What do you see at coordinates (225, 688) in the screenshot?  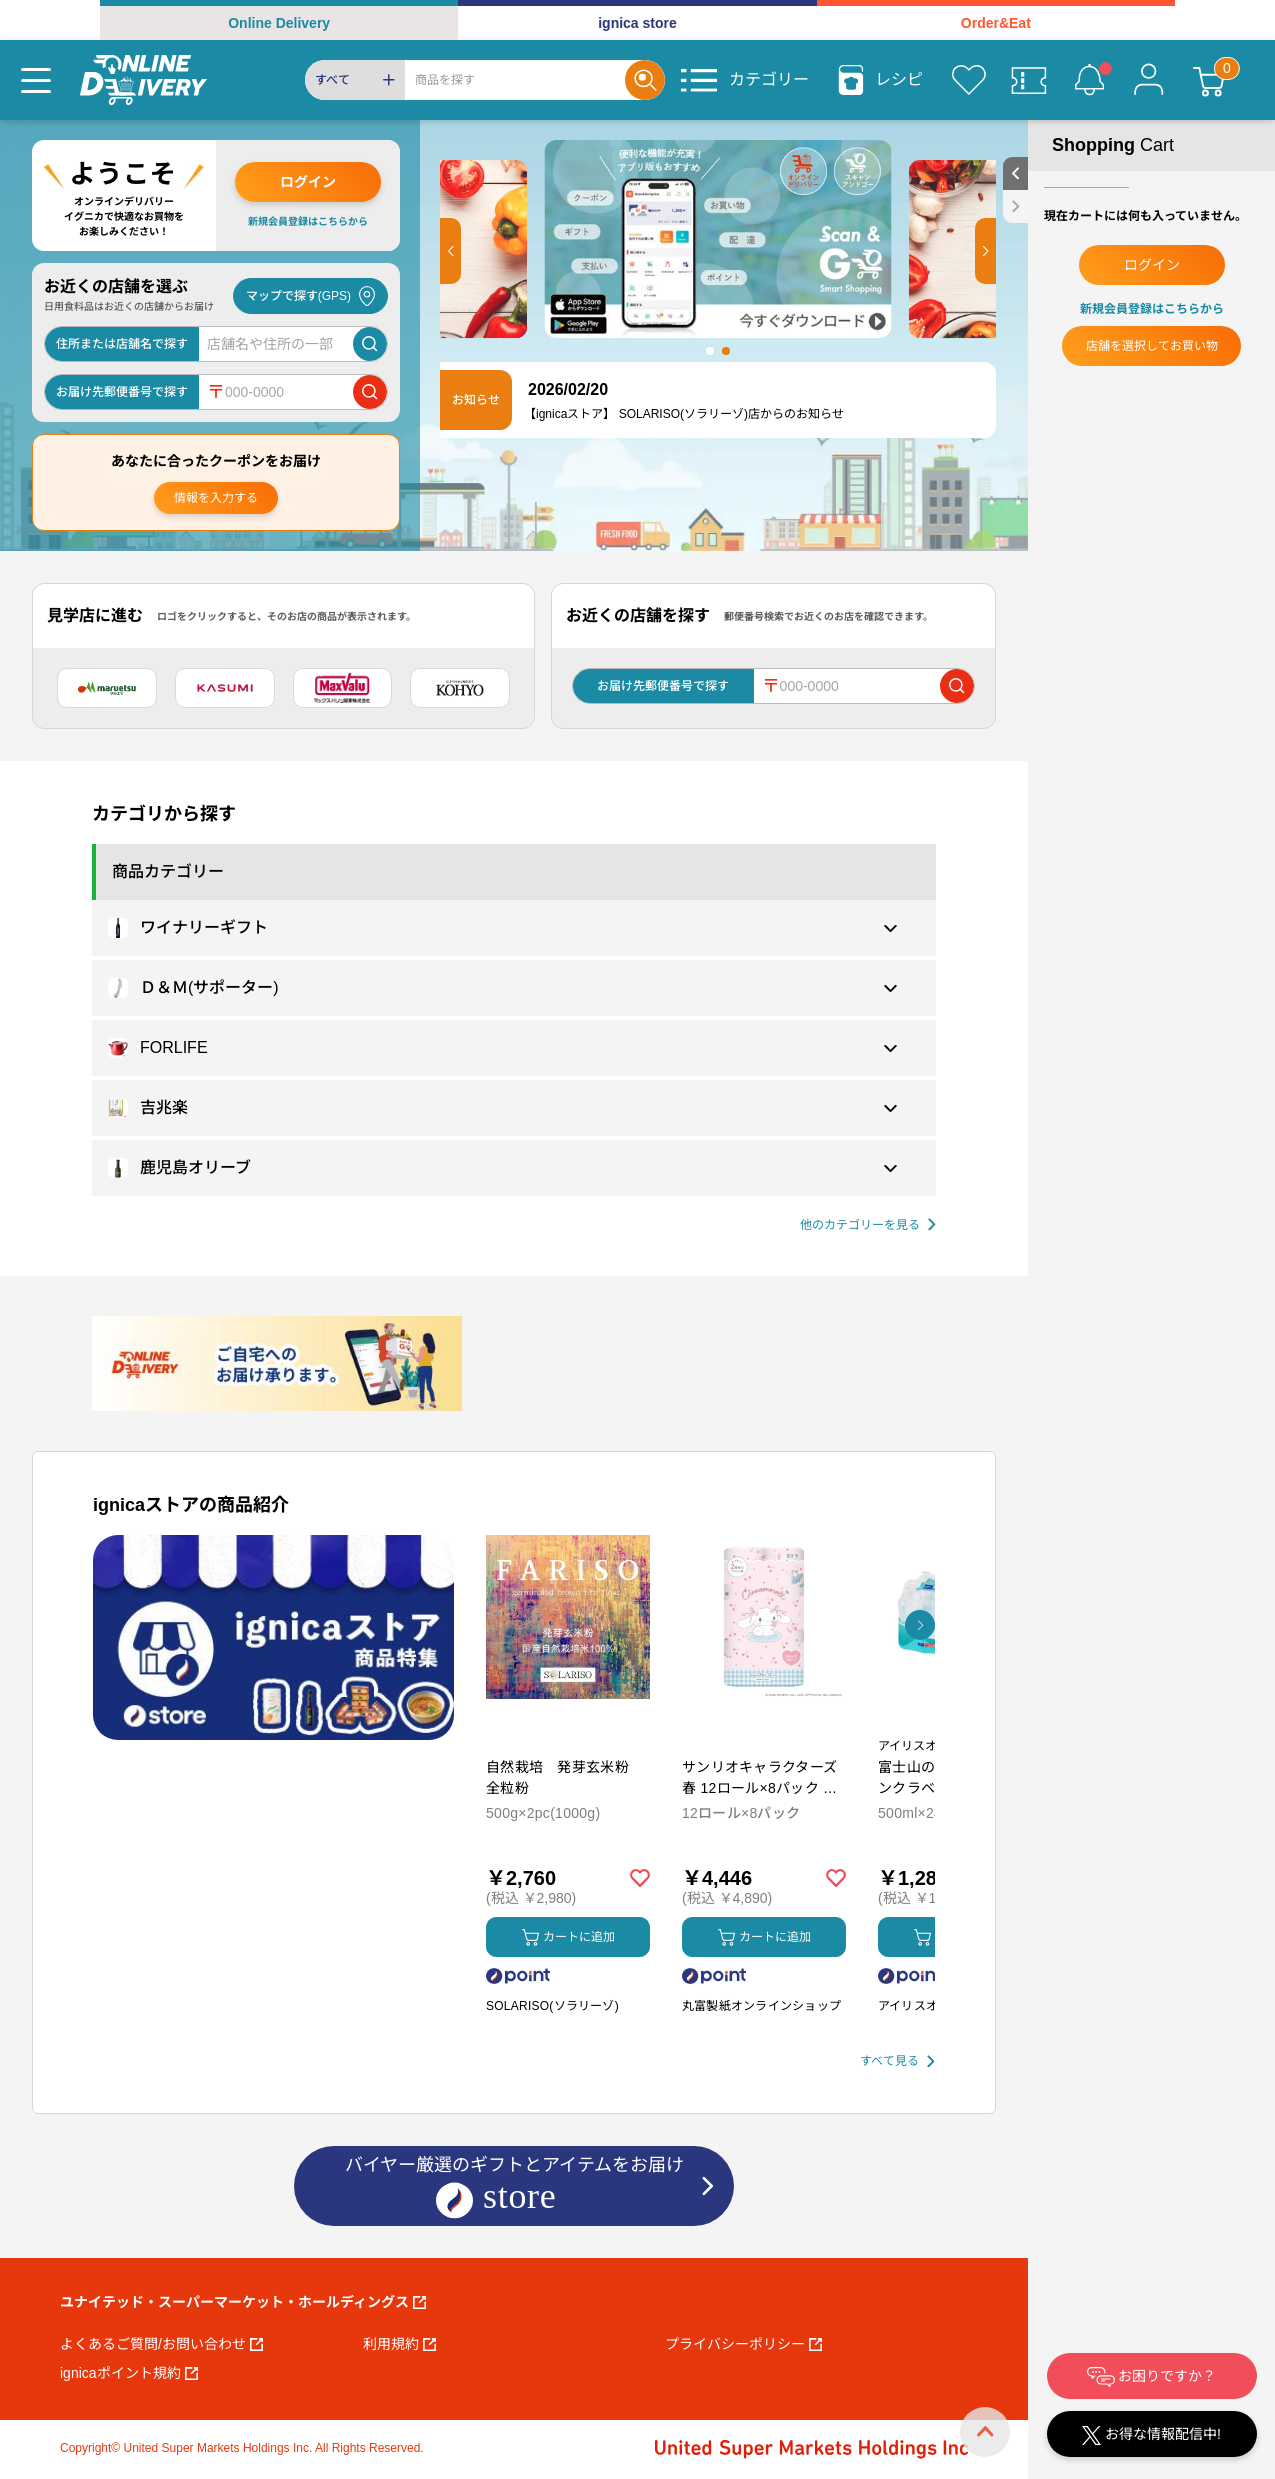 I see `[カスミ]` at bounding box center [225, 688].